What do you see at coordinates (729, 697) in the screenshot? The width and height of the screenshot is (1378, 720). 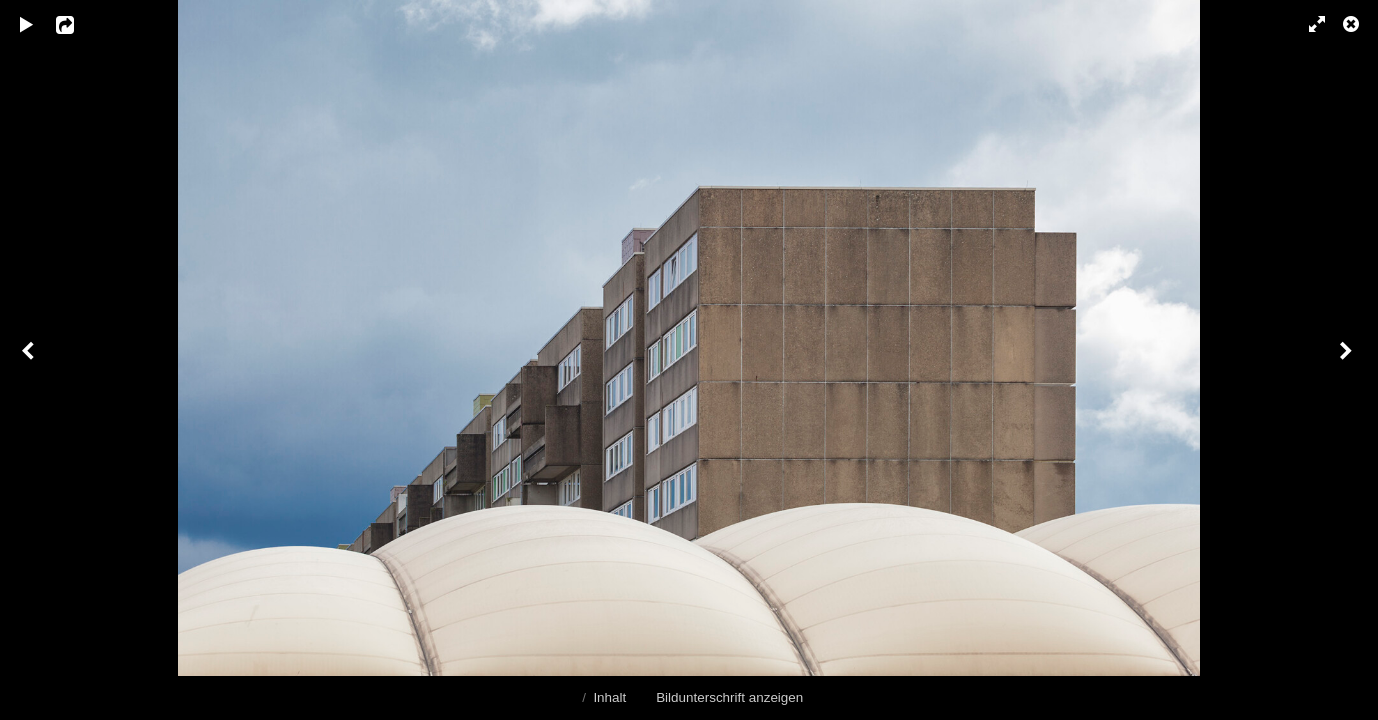 I see `Bildunterschrift anzeigen` at bounding box center [729, 697].